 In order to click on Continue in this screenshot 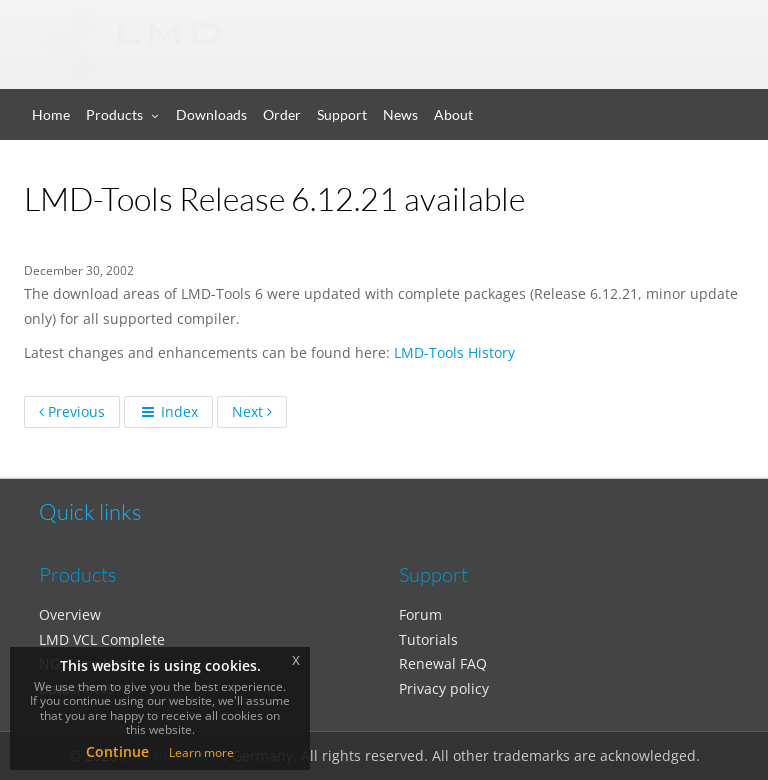, I will do `click(117, 751)`.